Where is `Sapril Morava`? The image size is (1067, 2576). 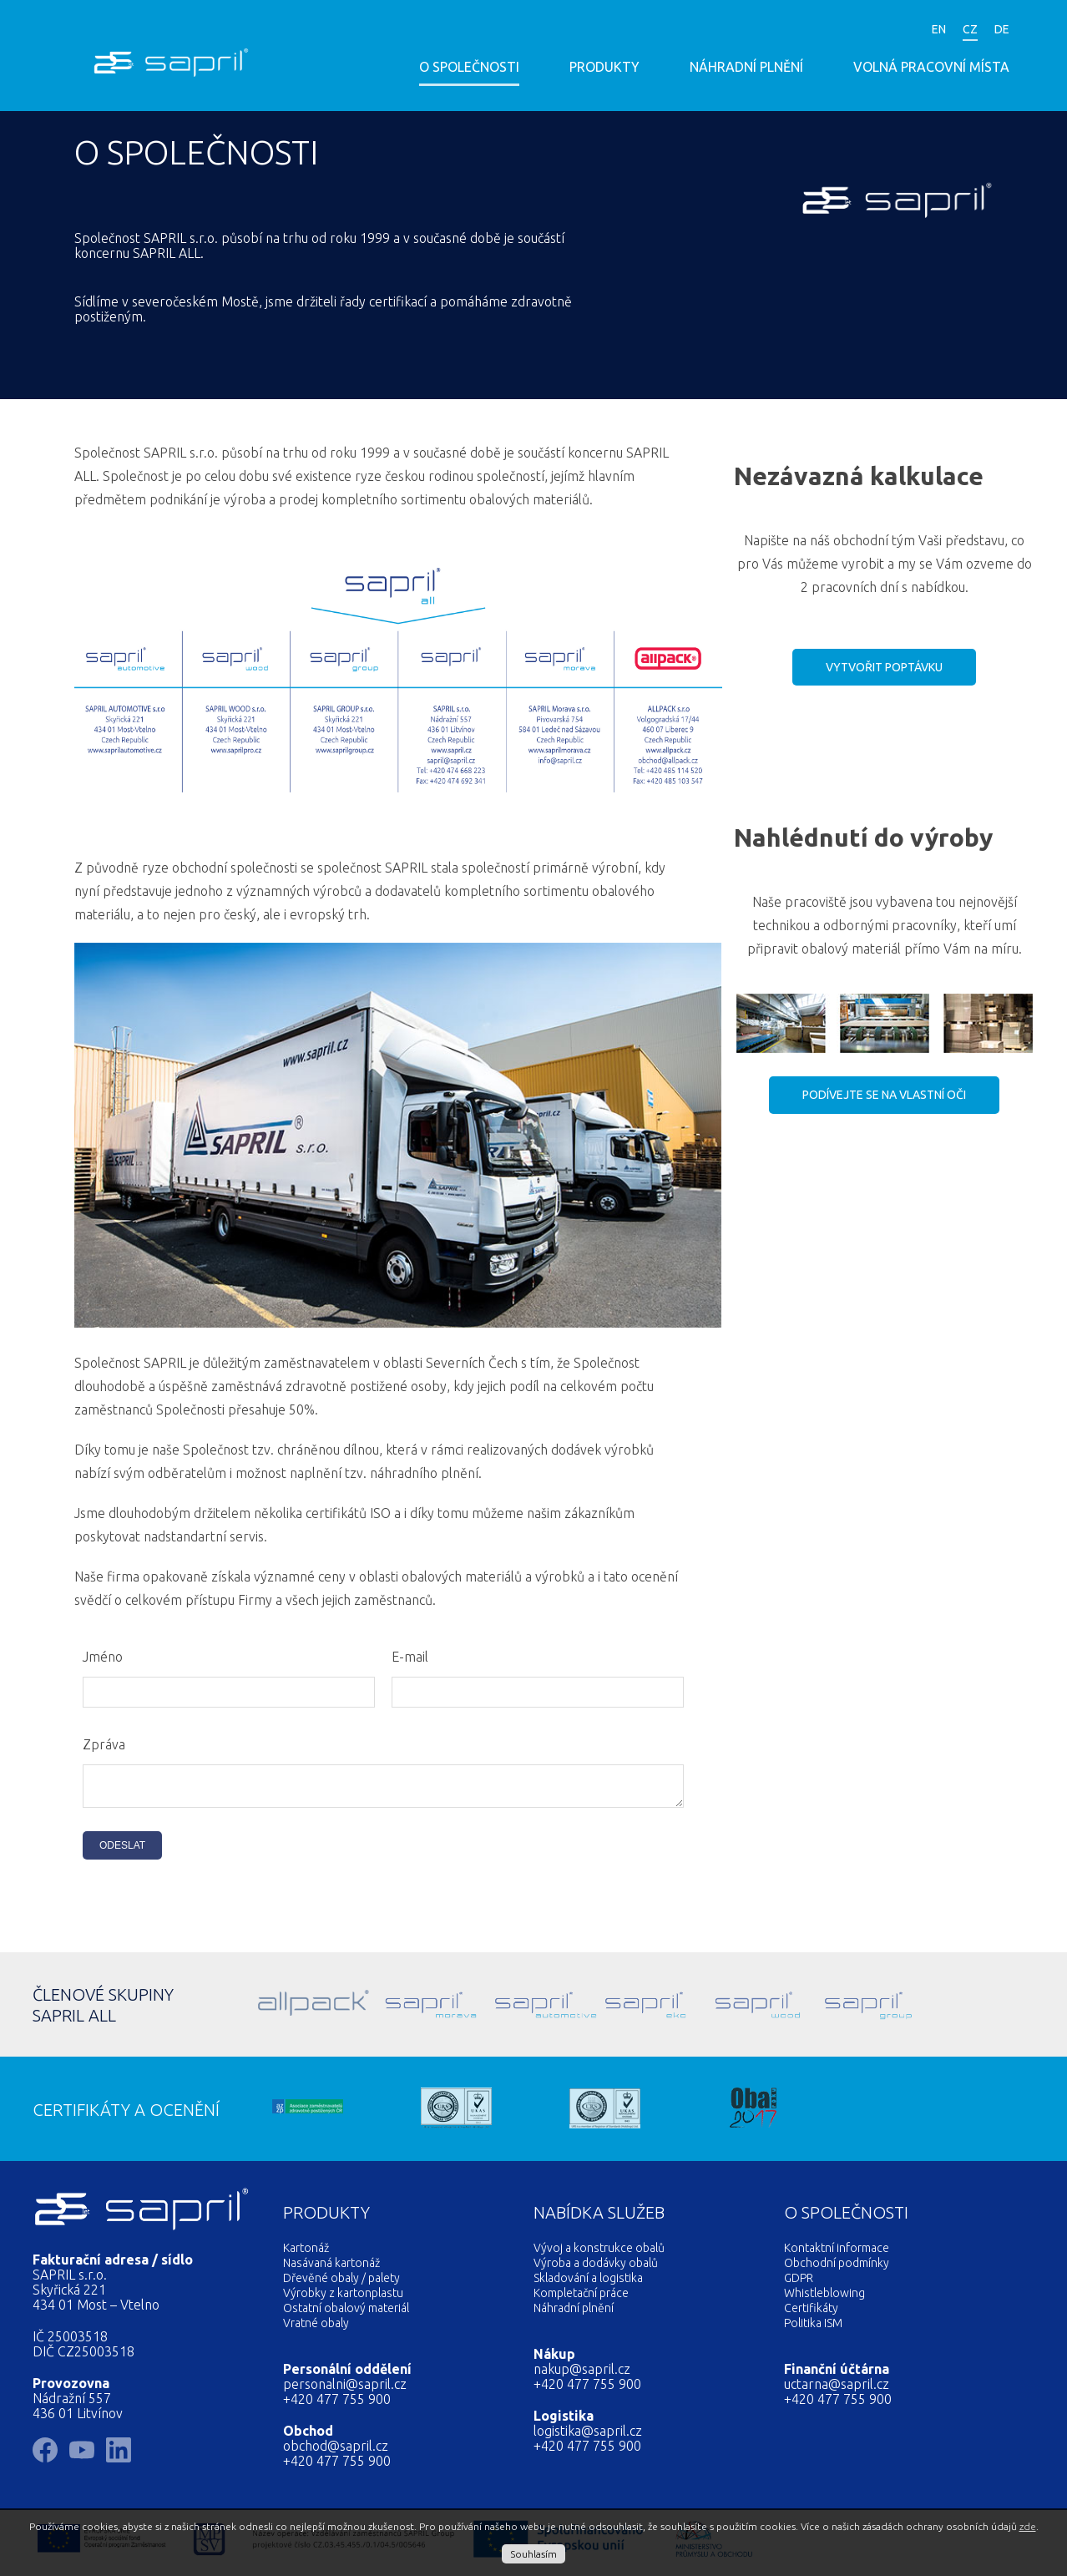
Sapril Morava is located at coordinates (401, 2009).